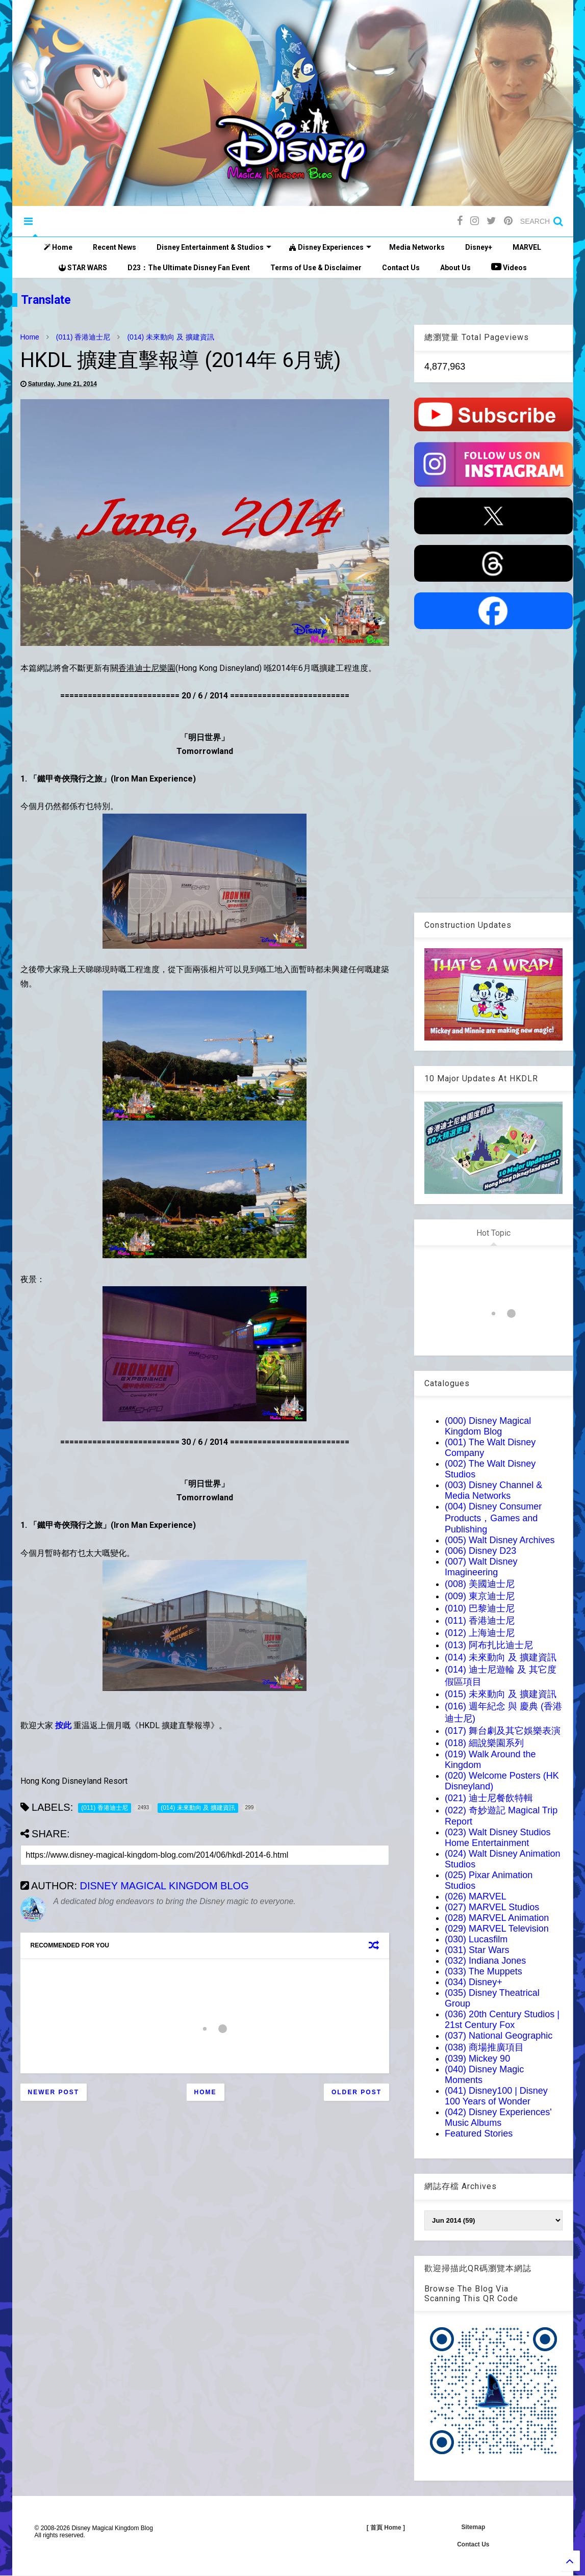 The width and height of the screenshot is (585, 2576). What do you see at coordinates (497, 1928) in the screenshot?
I see `(029) MARVEL Television` at bounding box center [497, 1928].